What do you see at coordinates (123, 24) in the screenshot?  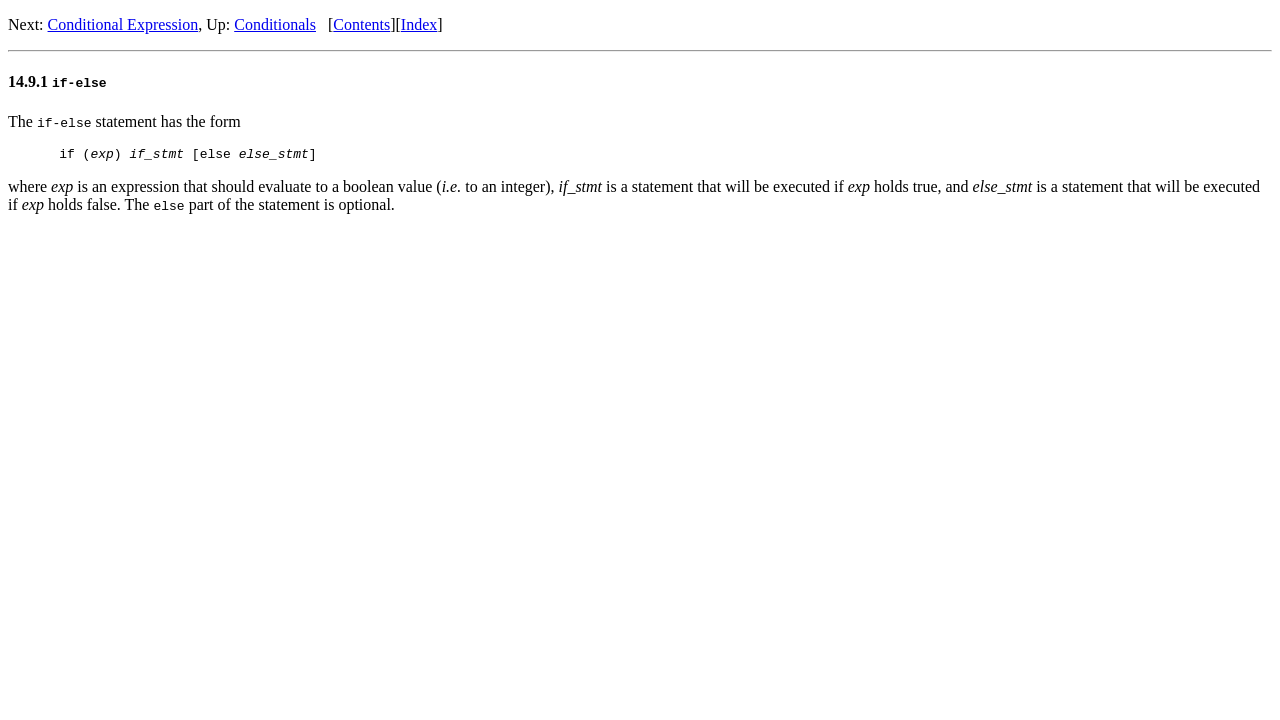 I see `Conditional Expression` at bounding box center [123, 24].